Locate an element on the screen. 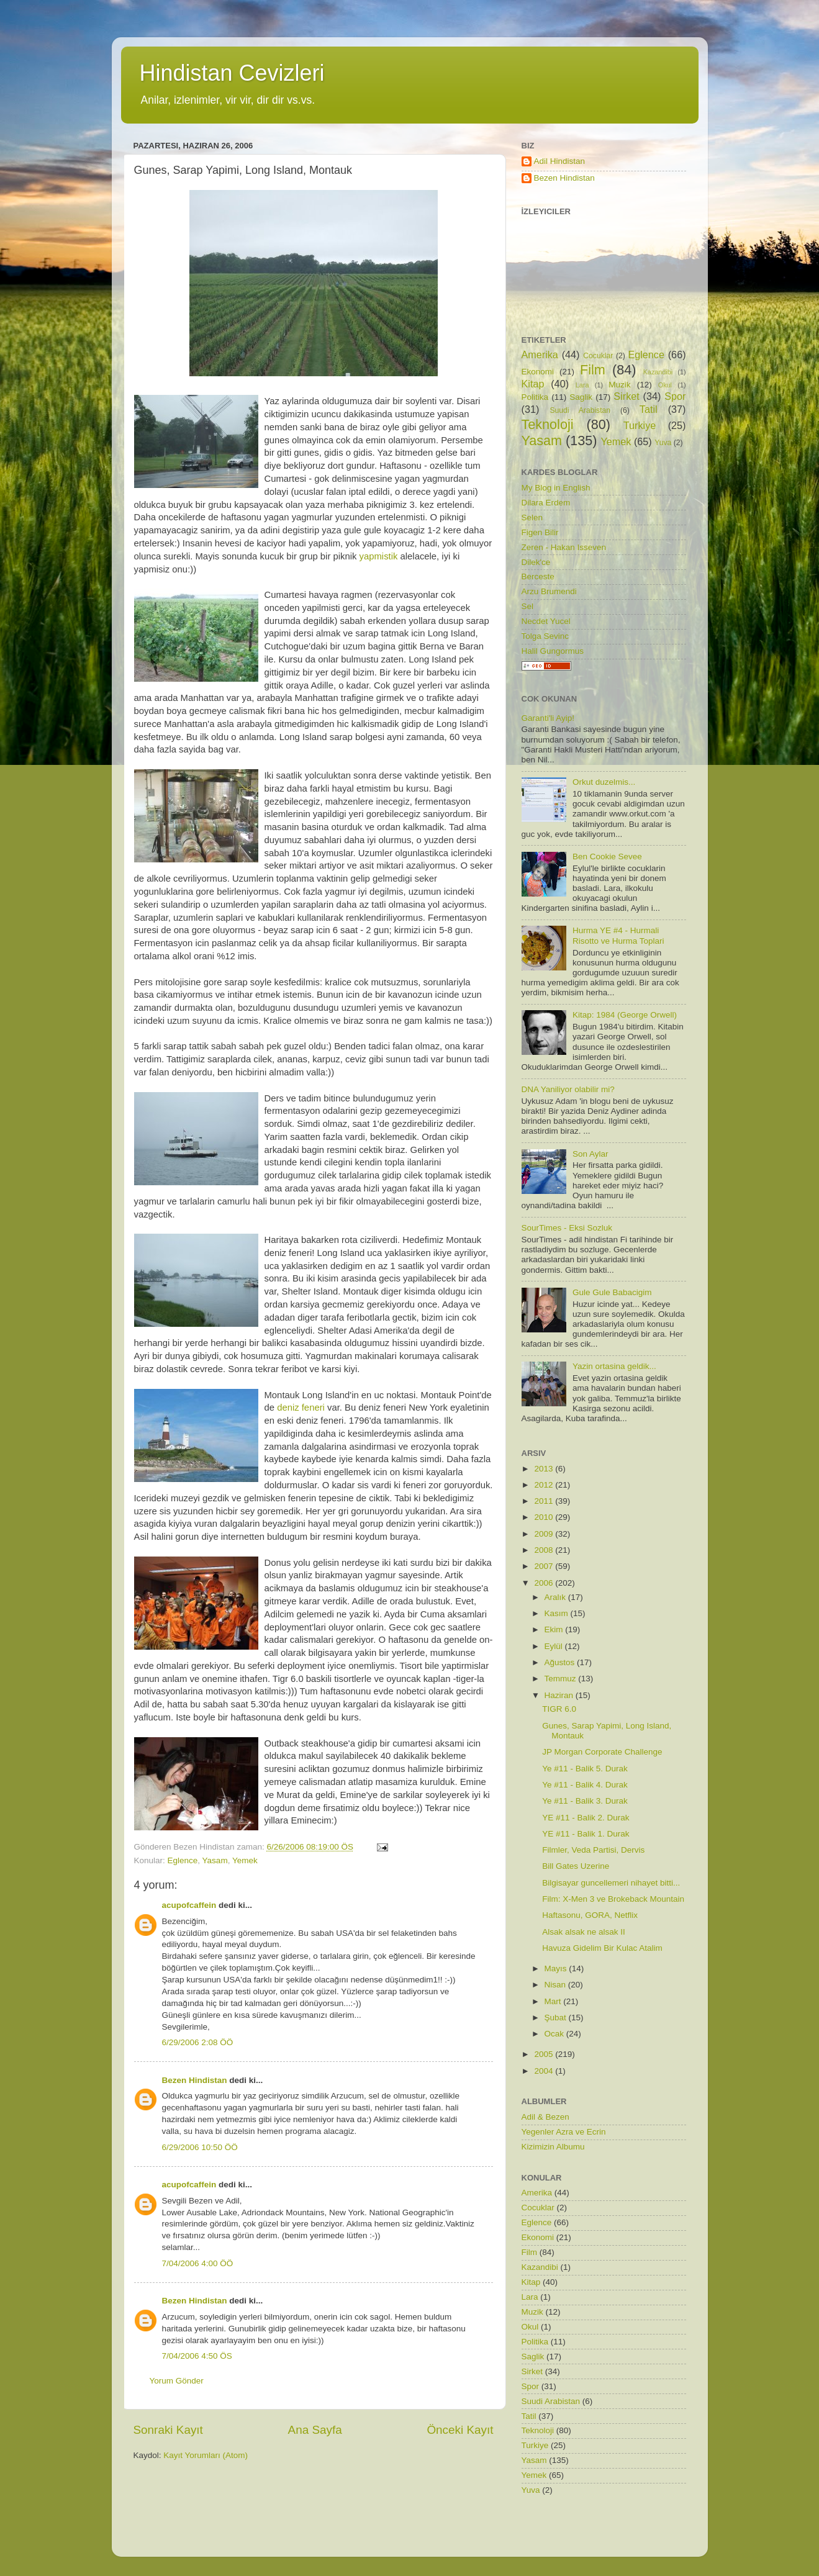  Kazandibi is located at coordinates (657, 372).